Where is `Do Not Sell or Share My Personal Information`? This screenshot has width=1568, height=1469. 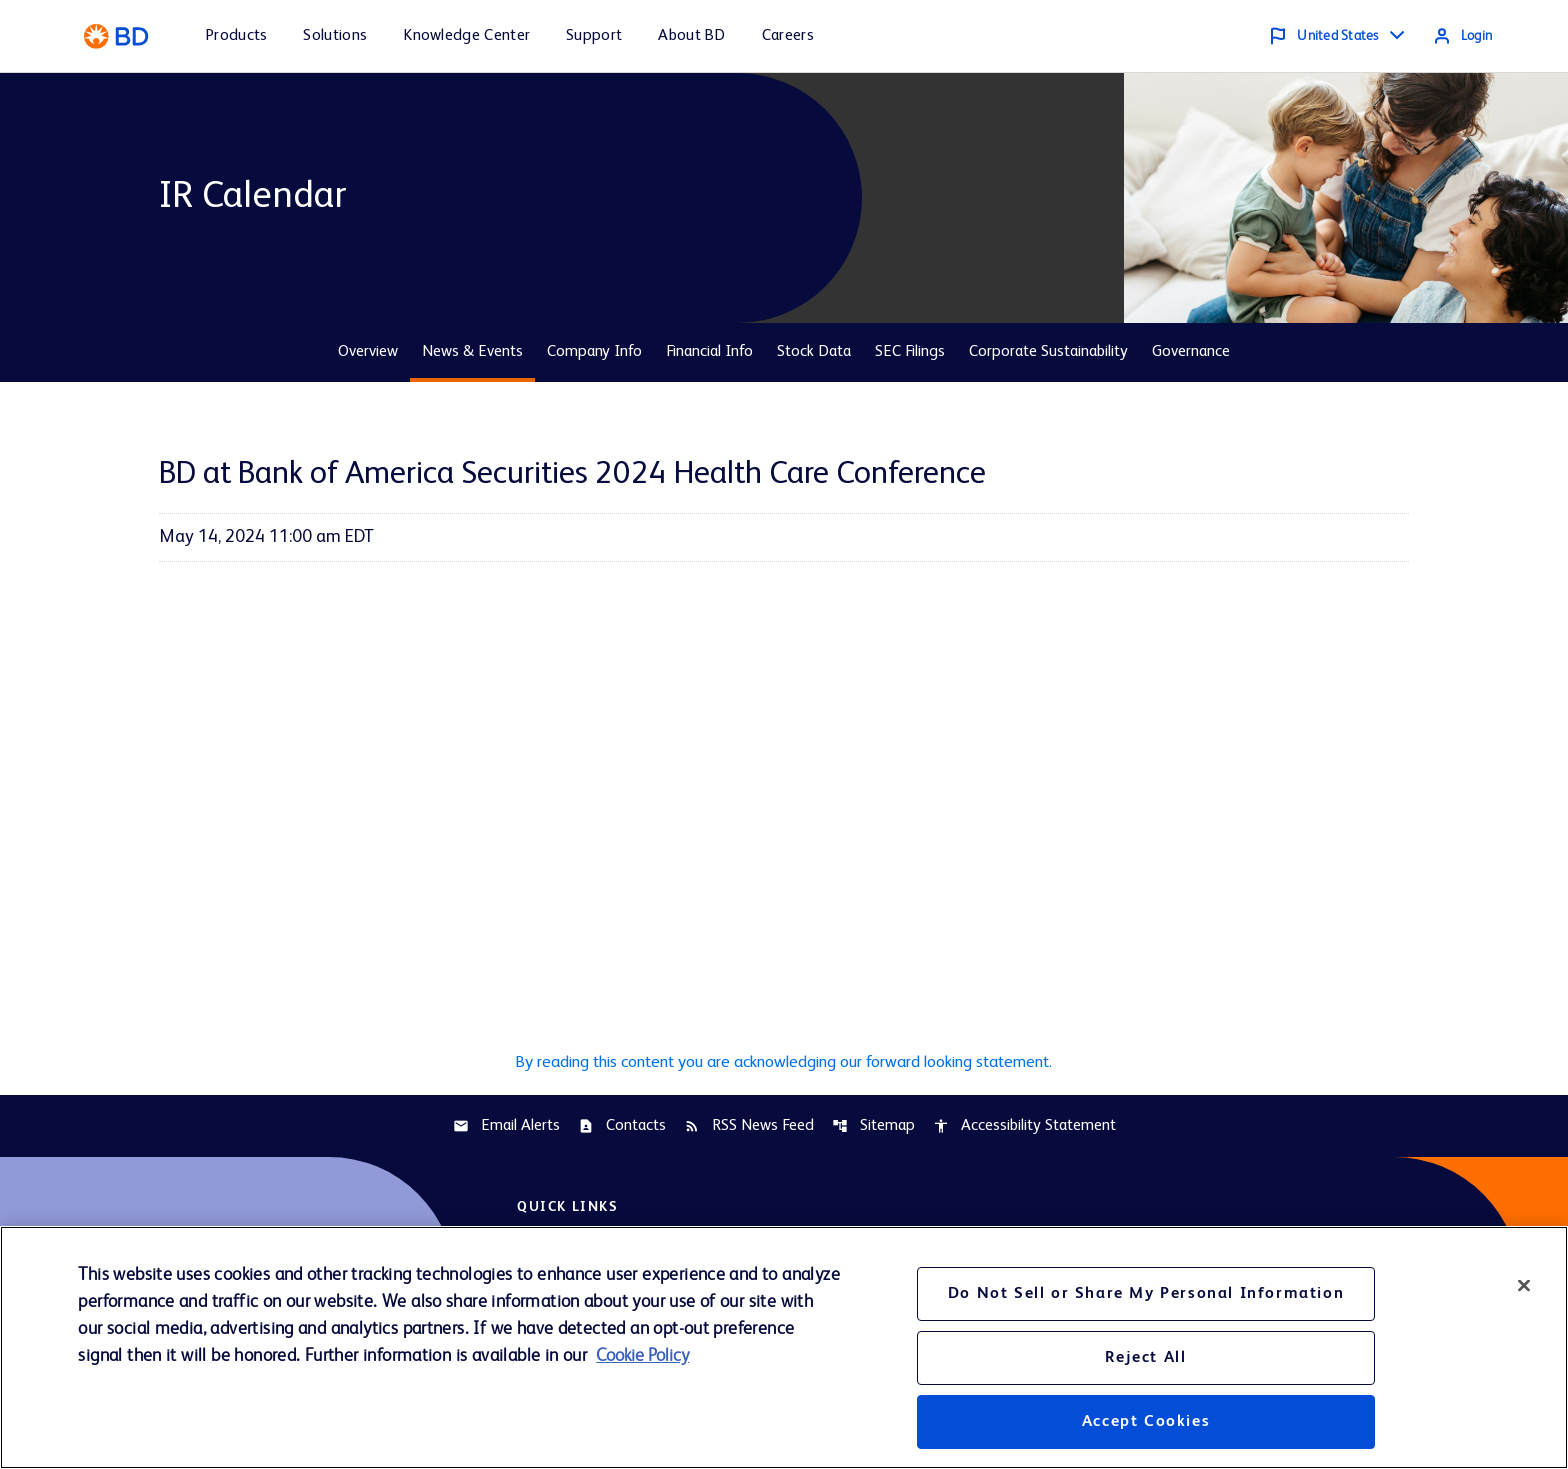
Do Not Sell or Share My Personal Information is located at coordinates (1146, 1294).